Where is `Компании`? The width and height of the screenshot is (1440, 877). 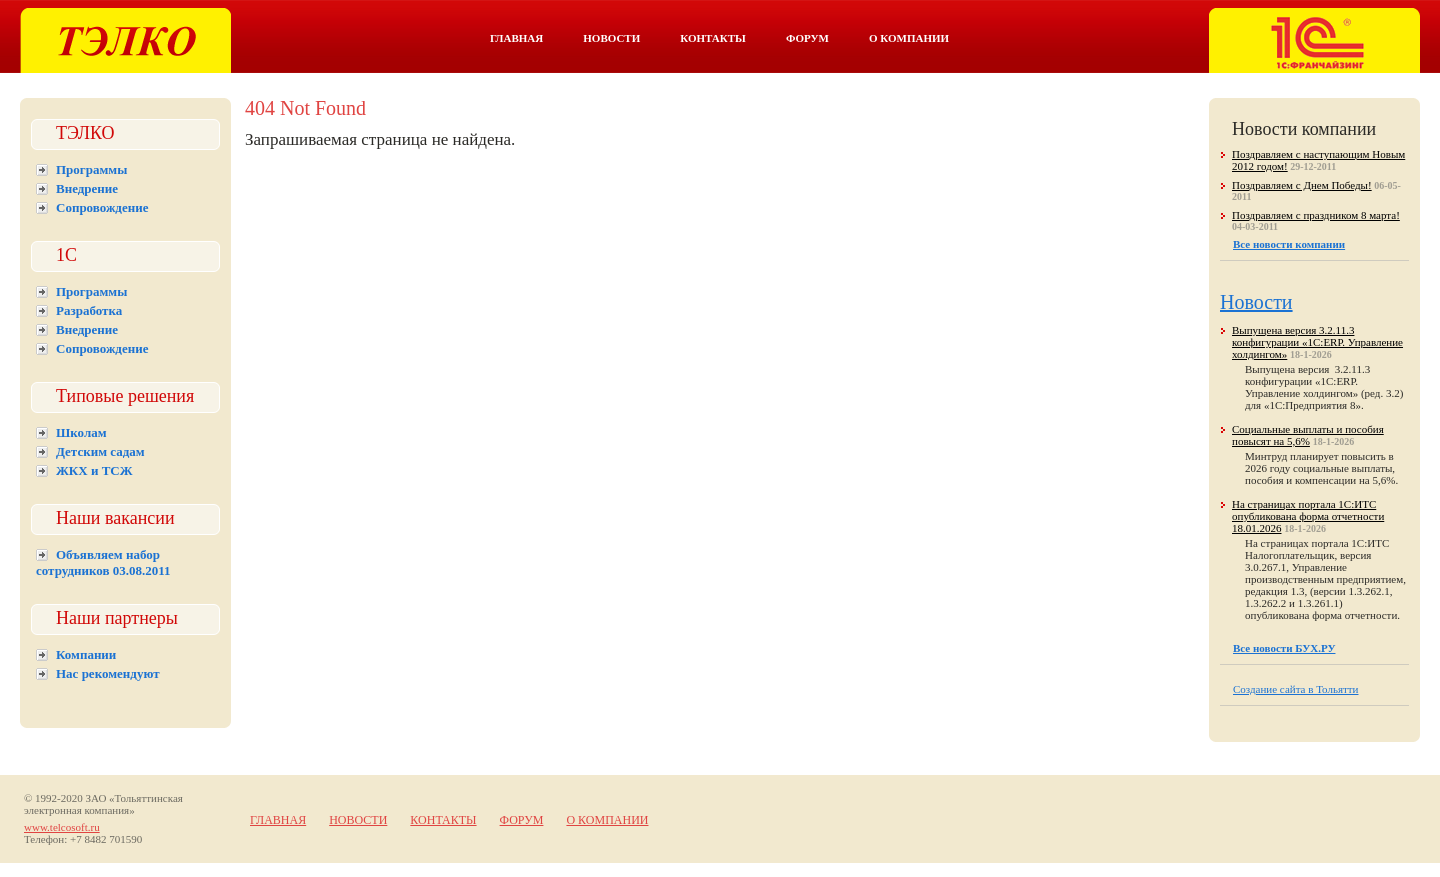
Компании is located at coordinates (86, 654).